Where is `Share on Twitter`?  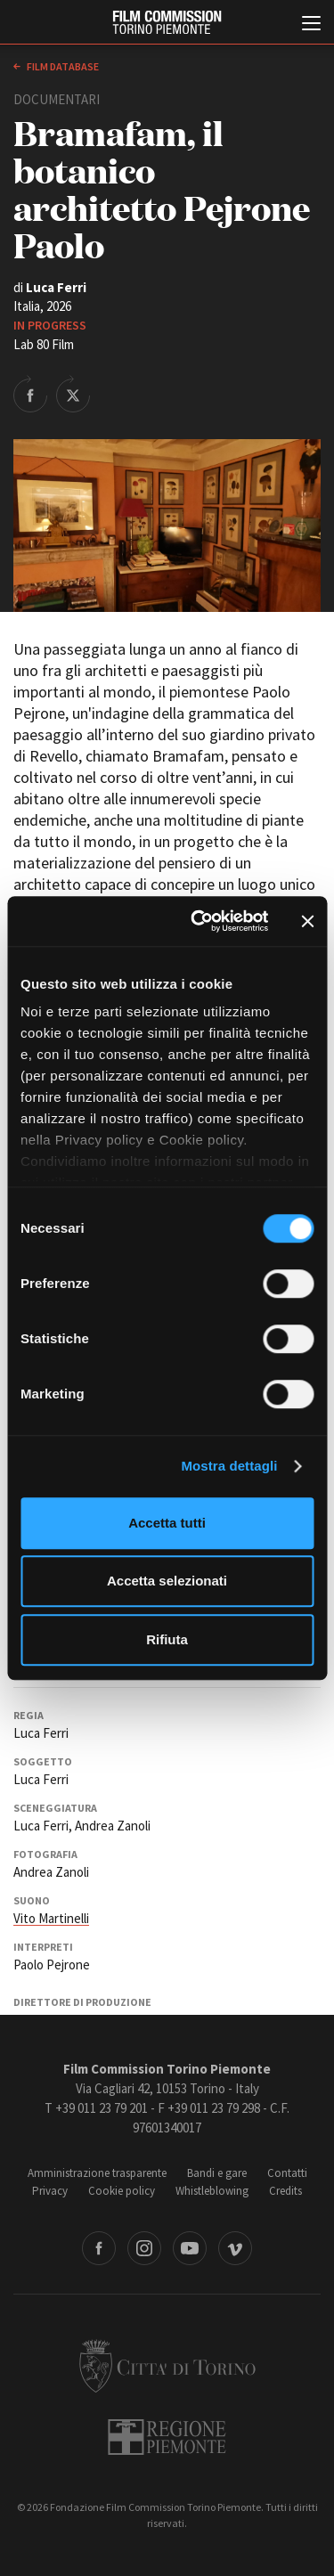 Share on Twitter is located at coordinates (73, 393).